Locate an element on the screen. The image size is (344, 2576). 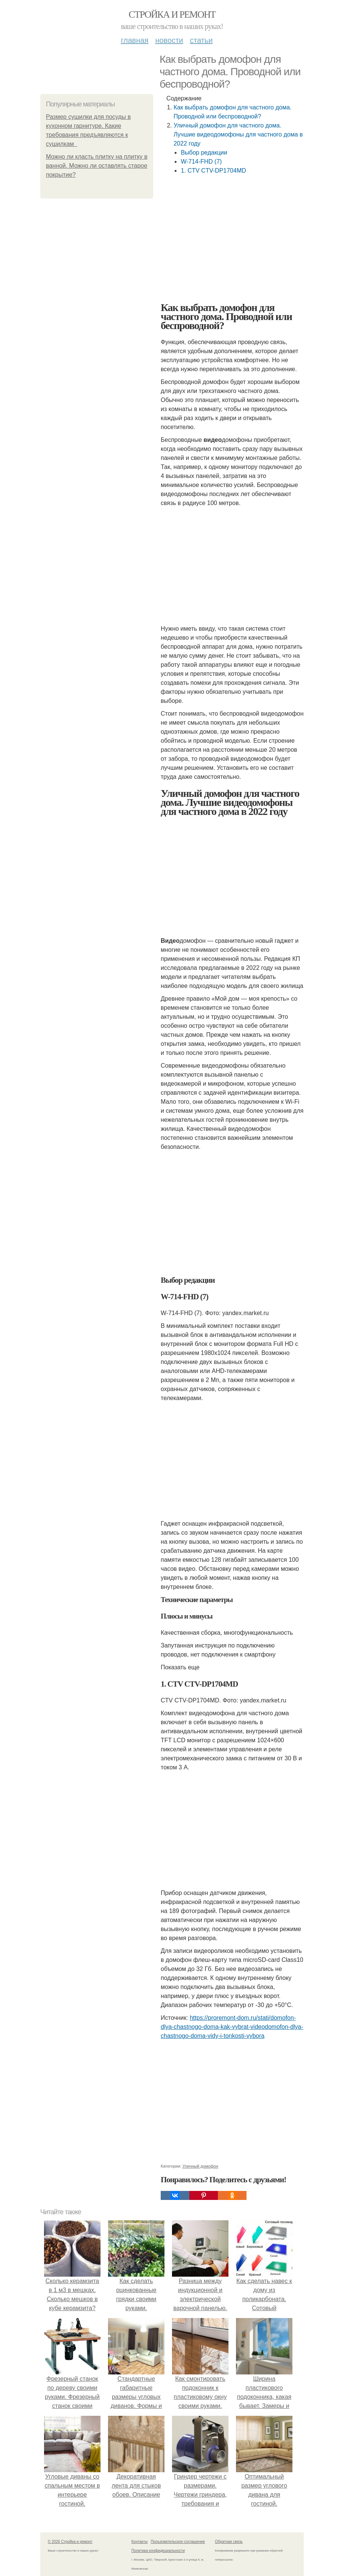
Уличный домофон для частного дома. Лучшие видеодомофоны для частного дома в 2022 году is located at coordinates (238, 134).